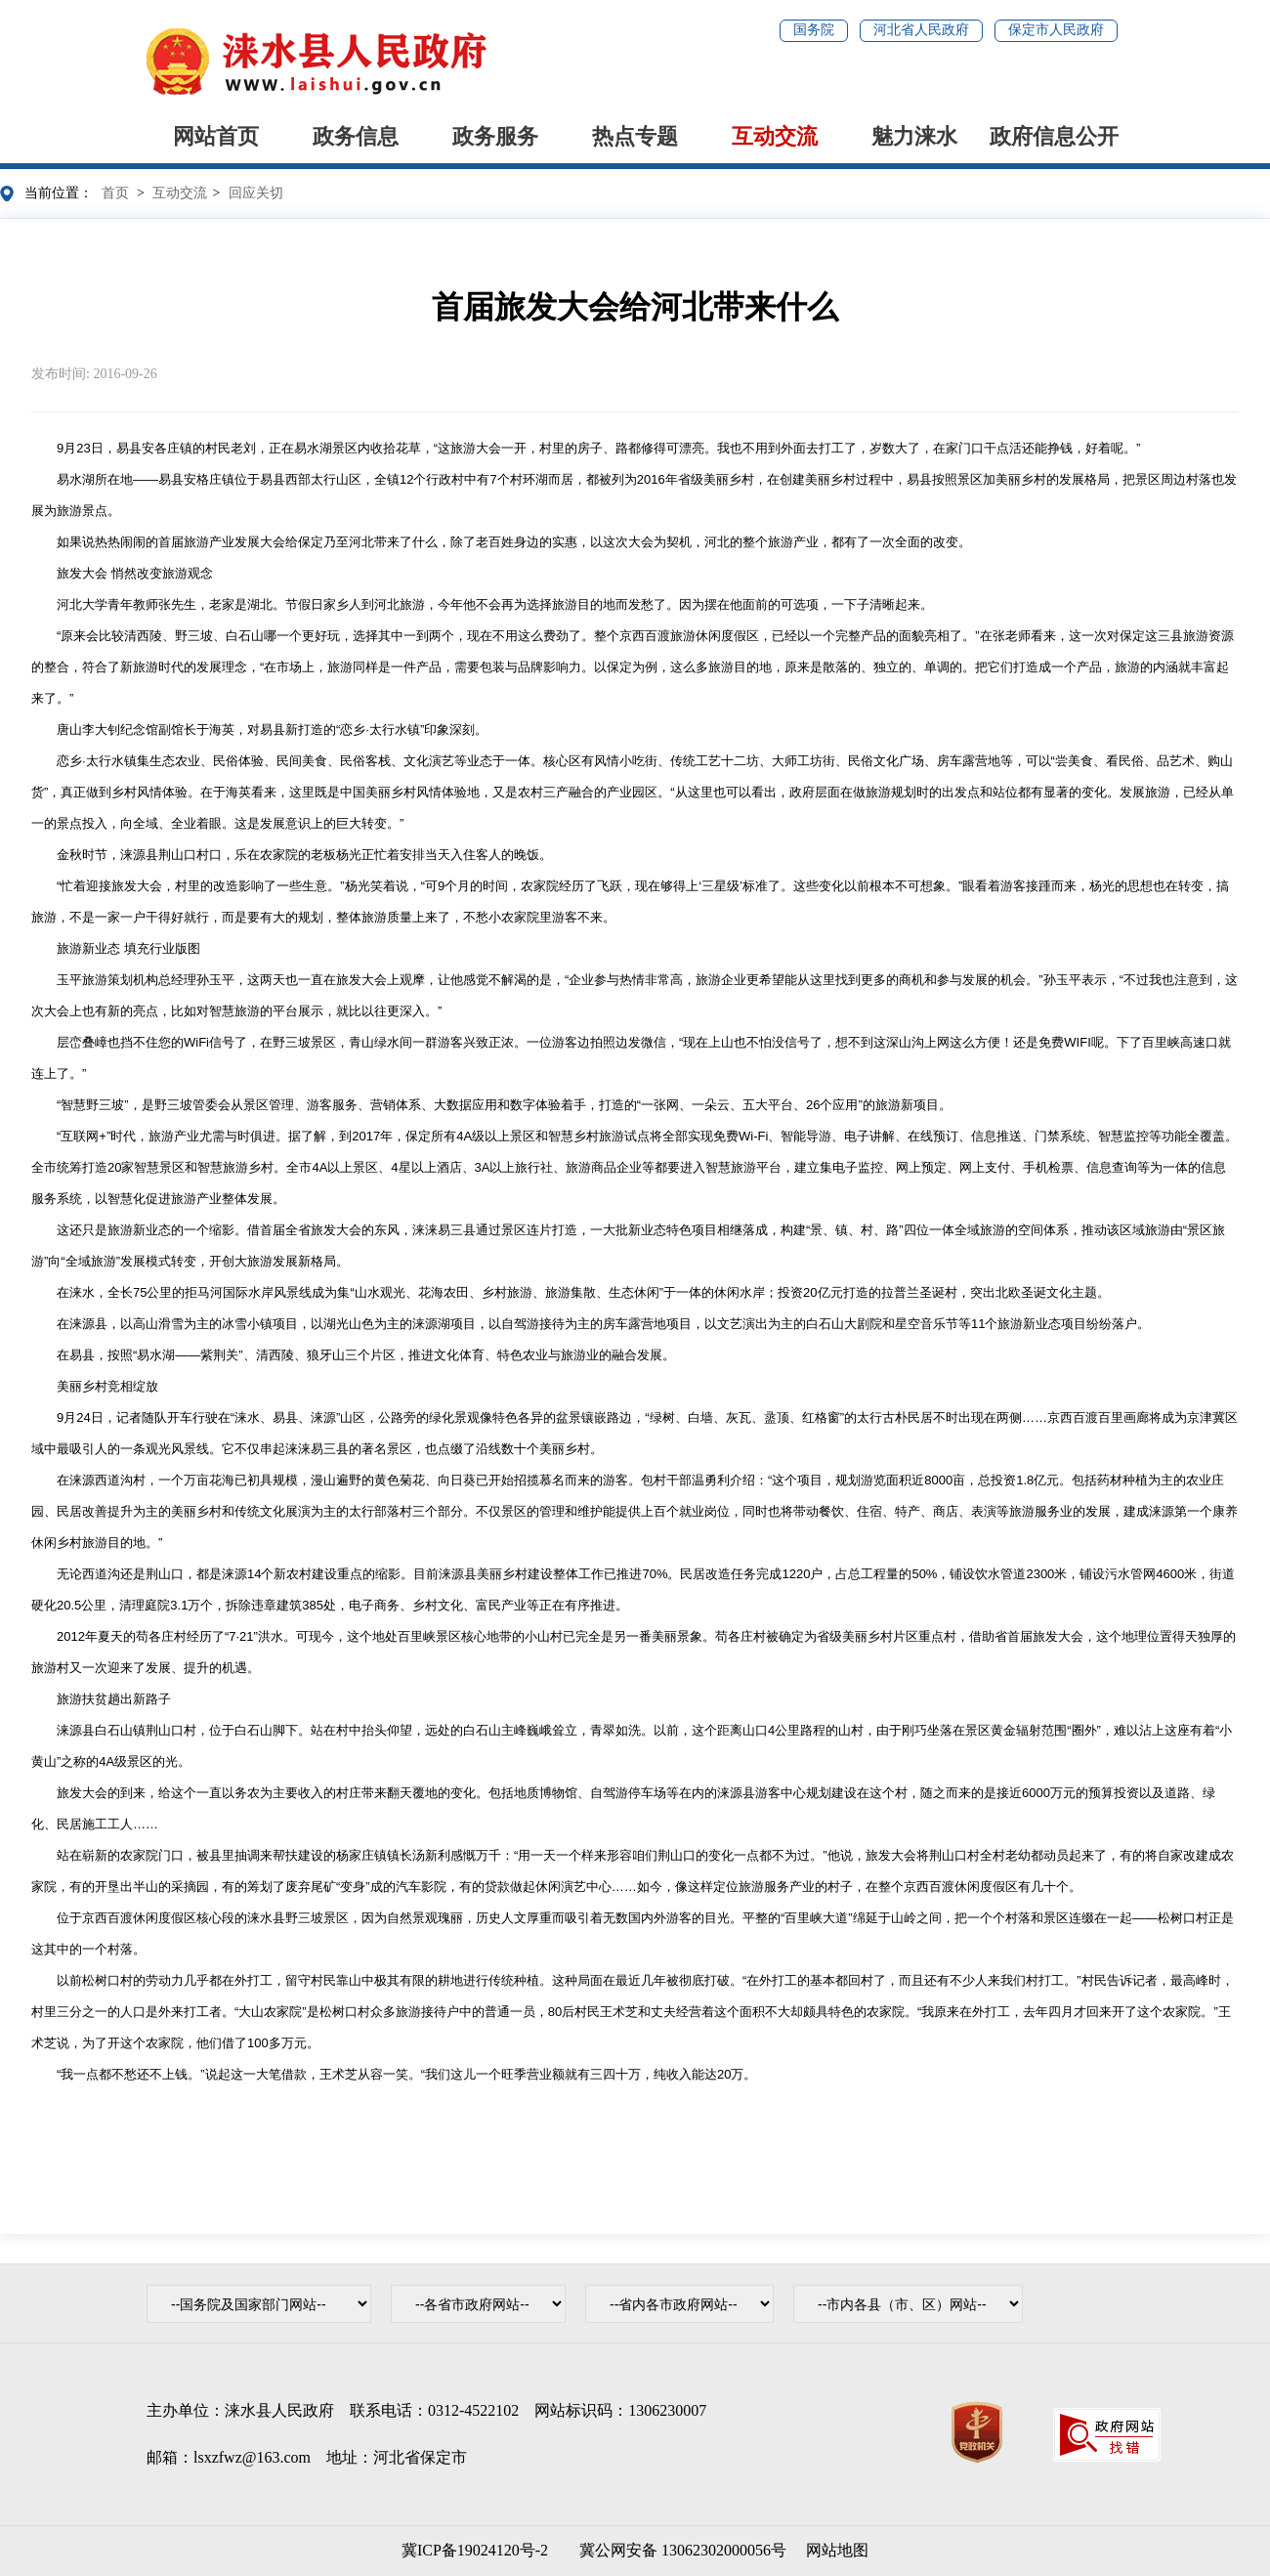  I want to click on 魅力涞水, so click(914, 136).